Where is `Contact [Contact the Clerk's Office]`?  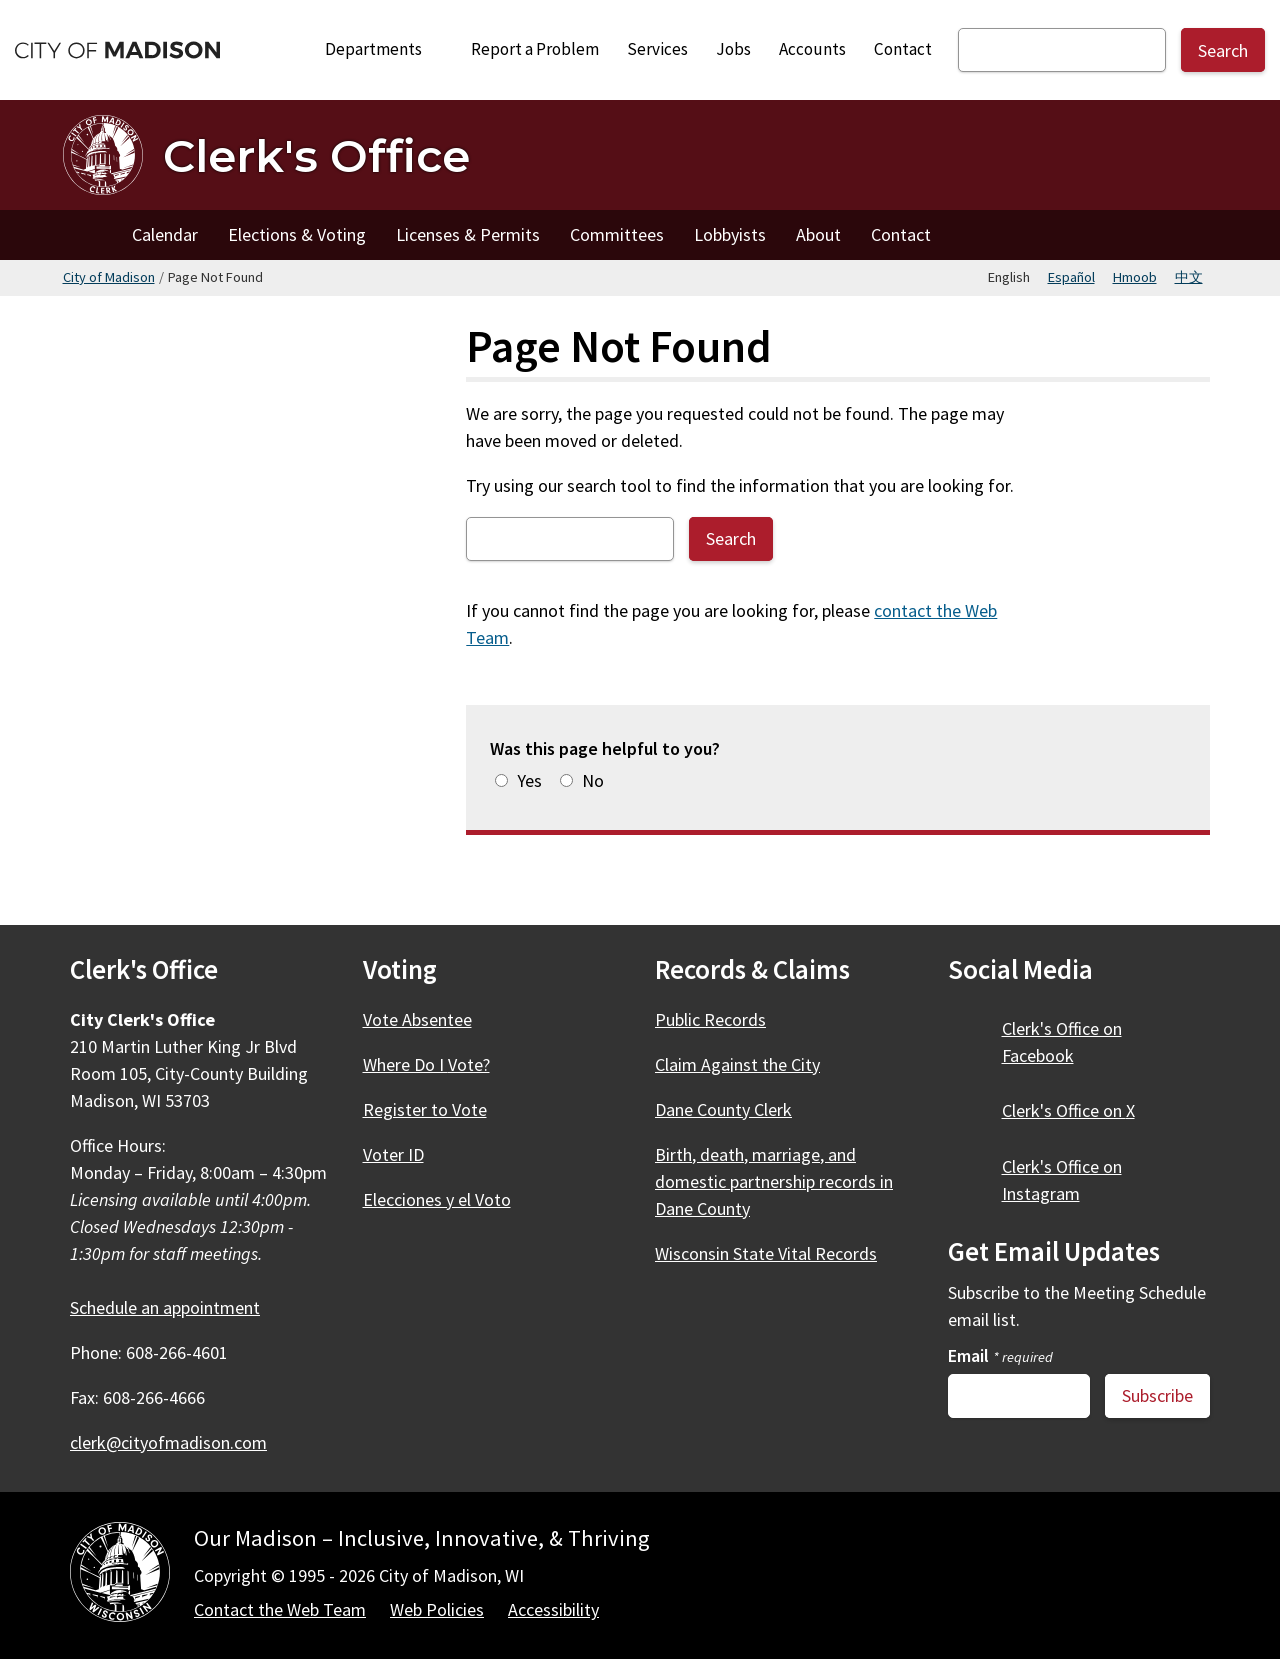 Contact [Contact the Clerk's Office] is located at coordinates (901, 234).